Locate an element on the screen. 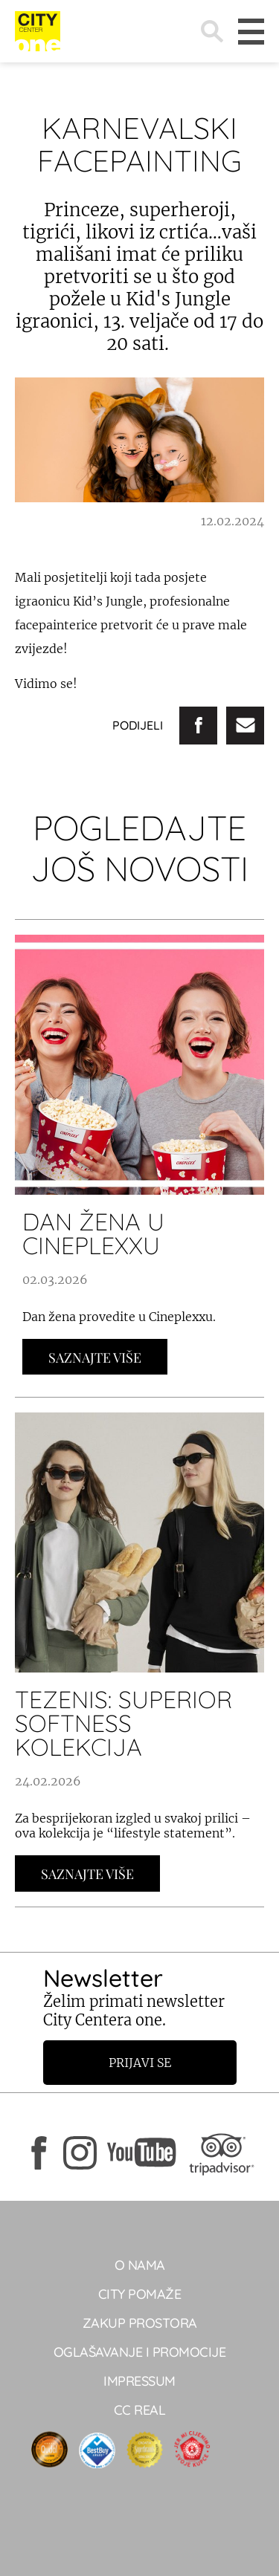  Impressum is located at coordinates (139, 2381).